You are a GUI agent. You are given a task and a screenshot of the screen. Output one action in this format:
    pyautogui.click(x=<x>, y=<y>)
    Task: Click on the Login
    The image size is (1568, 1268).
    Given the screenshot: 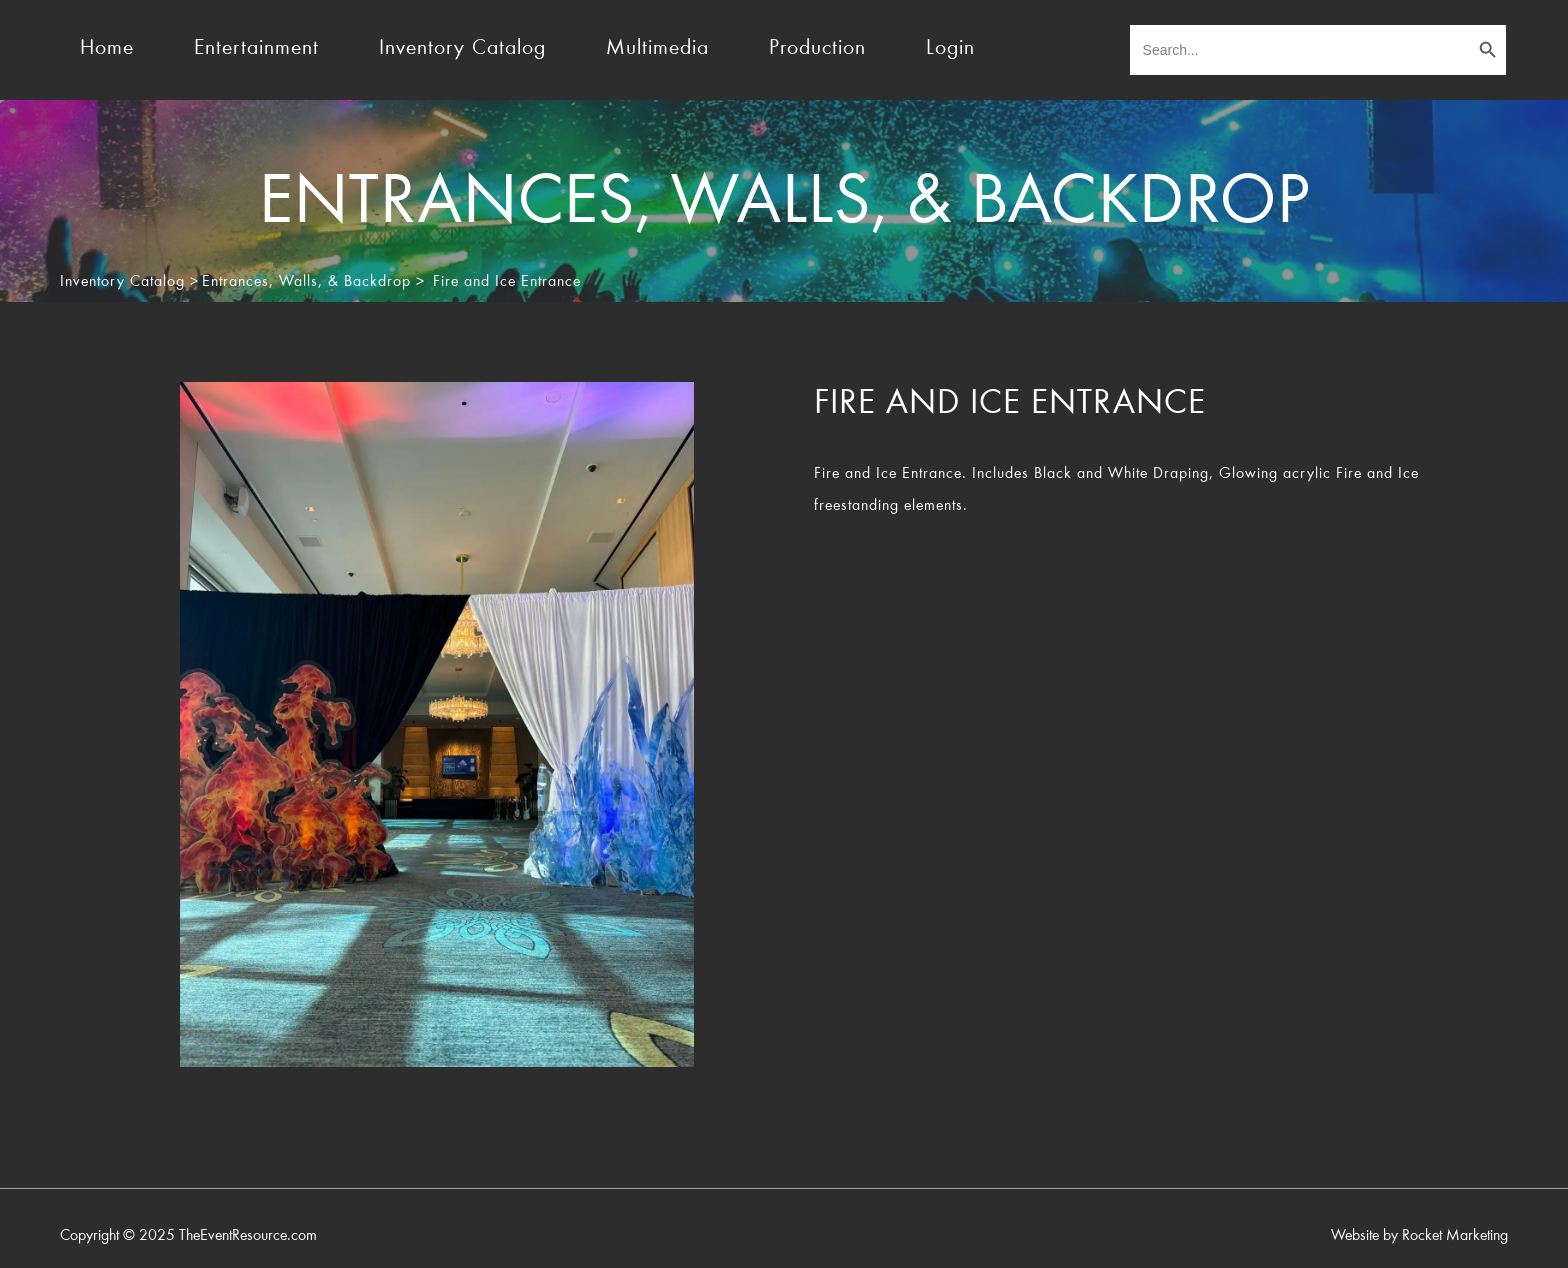 What is the action you would take?
    pyautogui.click(x=950, y=49)
    